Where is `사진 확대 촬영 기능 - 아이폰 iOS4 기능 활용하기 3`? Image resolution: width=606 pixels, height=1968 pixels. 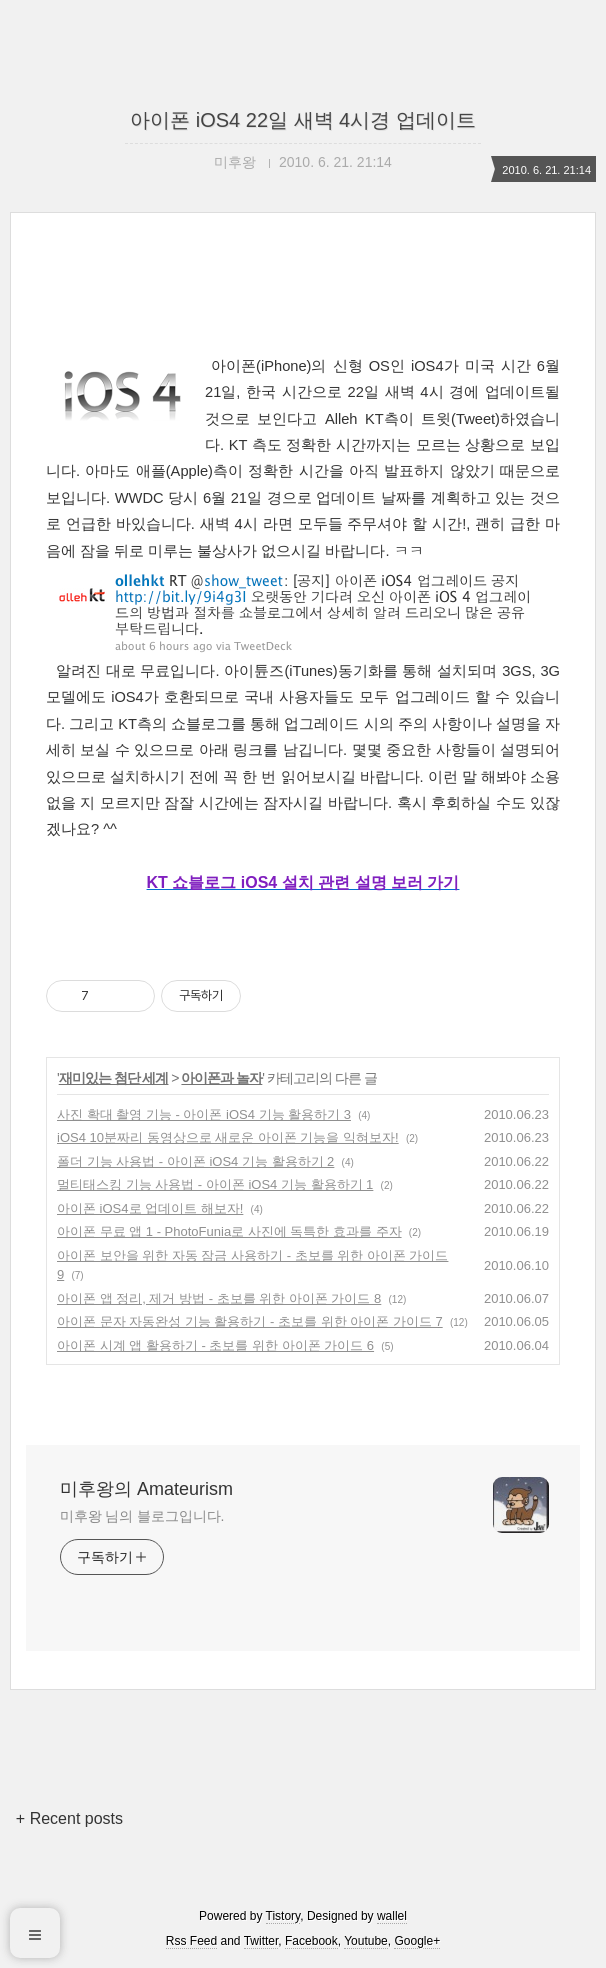 사진 확대 촬영 기능 - 아이폰 iOS4 기능 활용하기 3 is located at coordinates (204, 1114).